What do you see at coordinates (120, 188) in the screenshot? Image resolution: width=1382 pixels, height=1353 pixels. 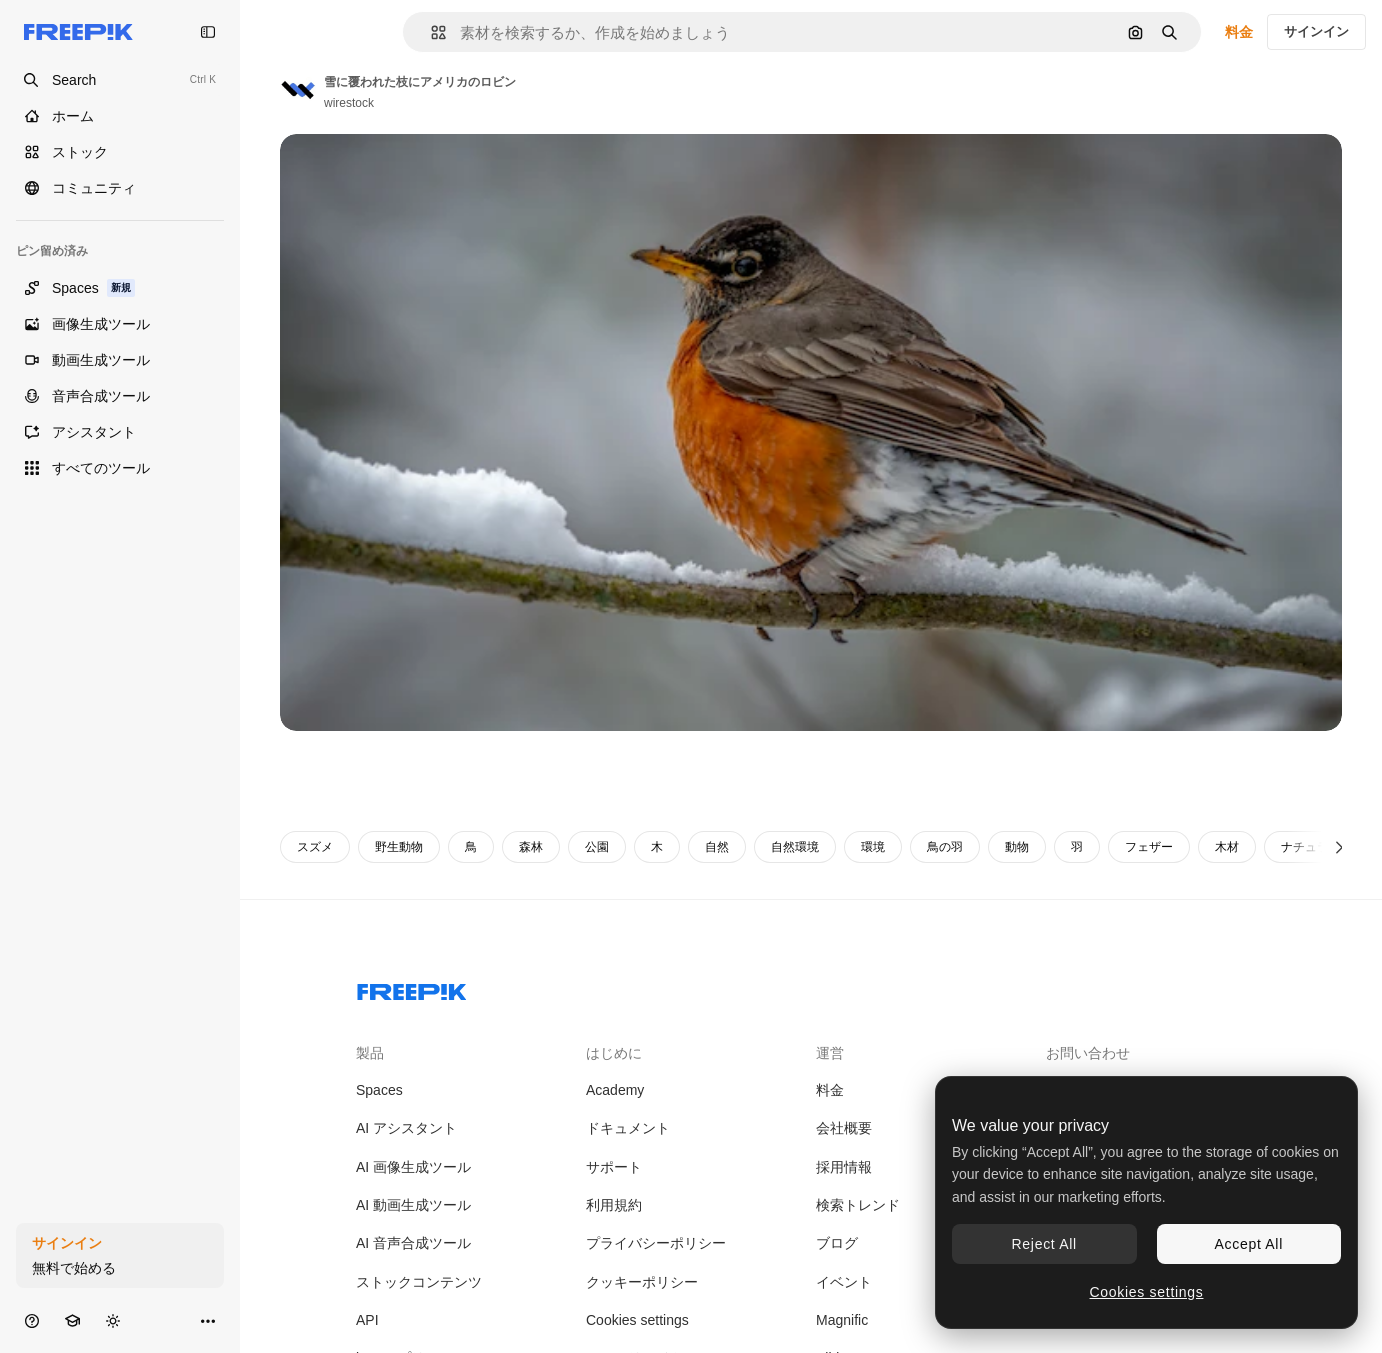 I see `[コミュニティ]` at bounding box center [120, 188].